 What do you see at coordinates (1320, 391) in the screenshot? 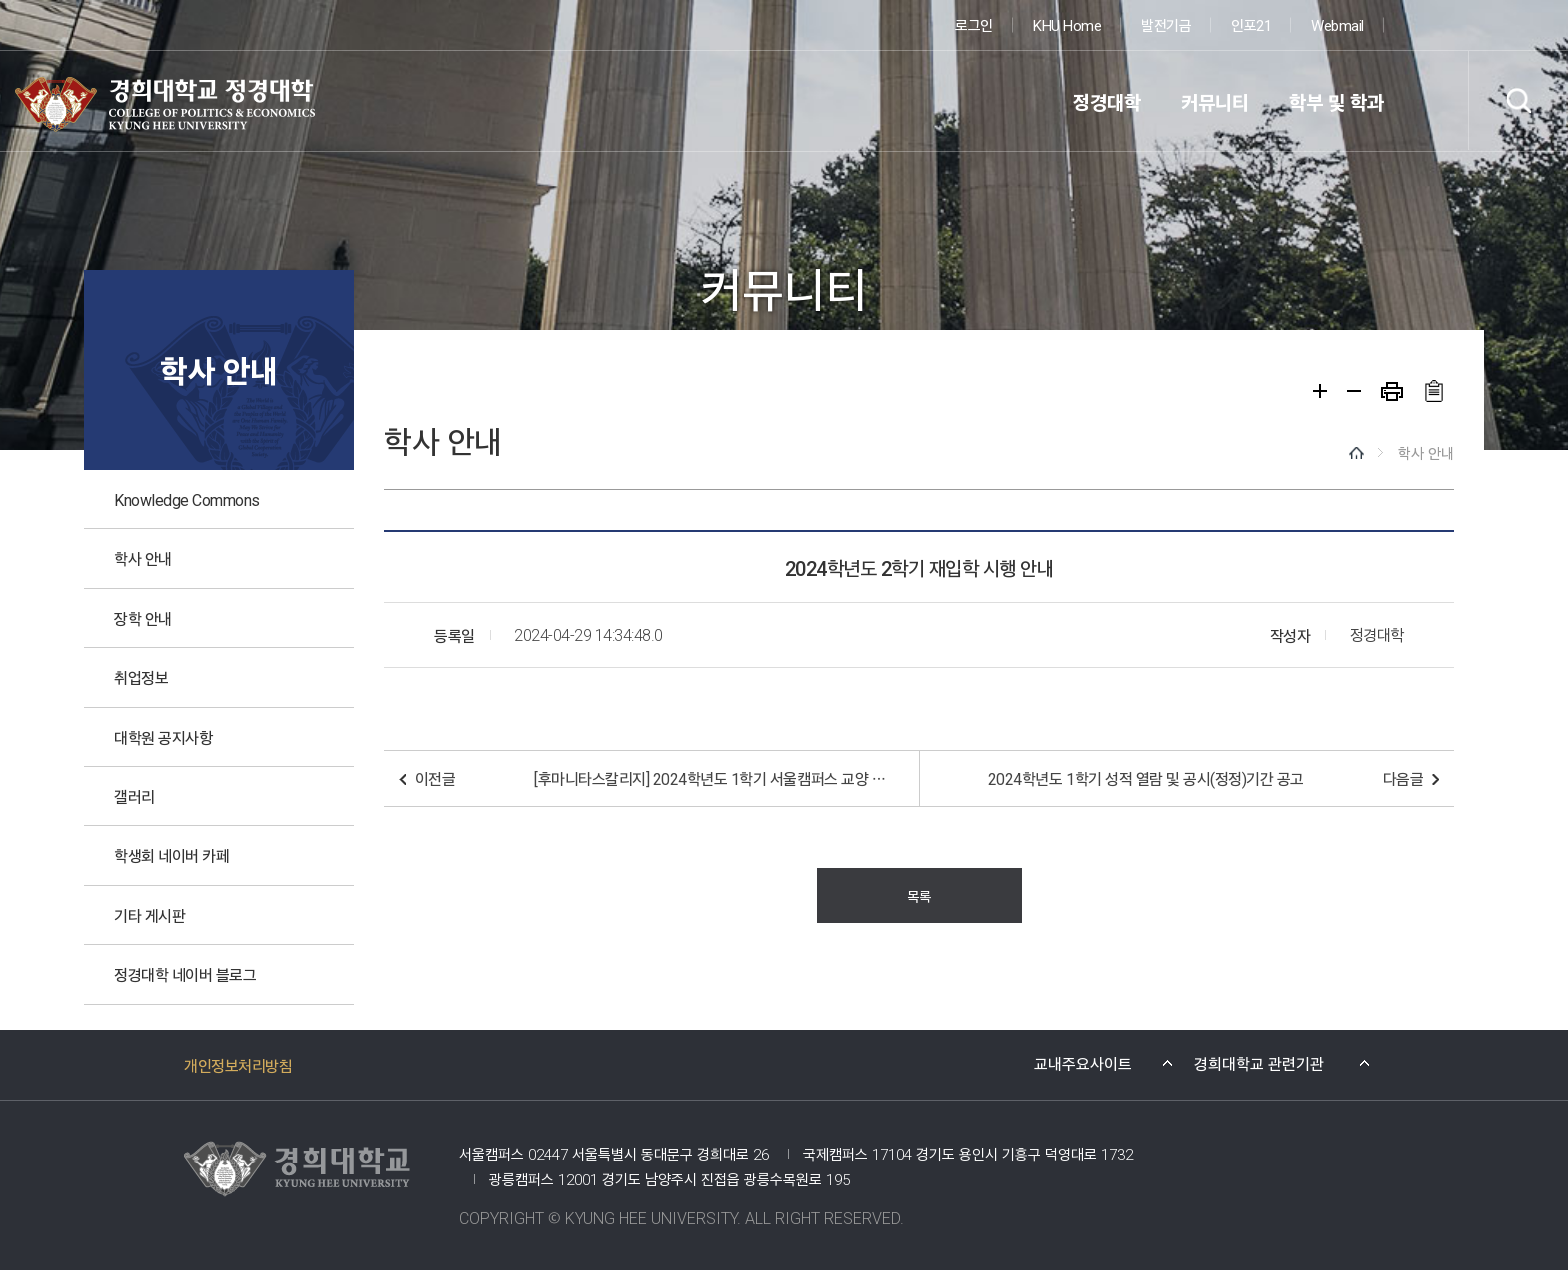
I see `확대` at bounding box center [1320, 391].